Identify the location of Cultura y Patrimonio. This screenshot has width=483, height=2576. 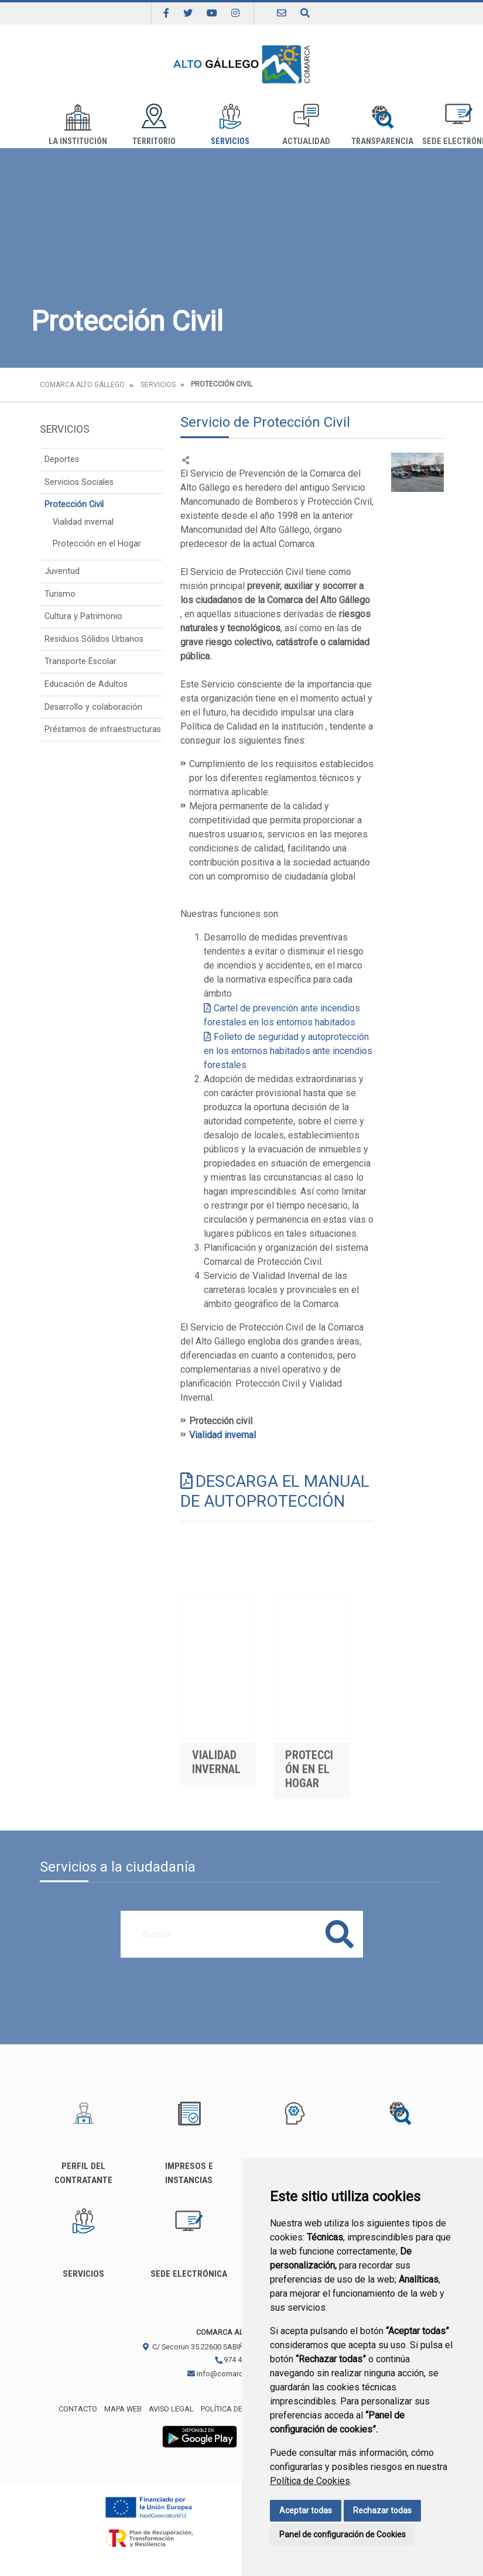
(83, 616).